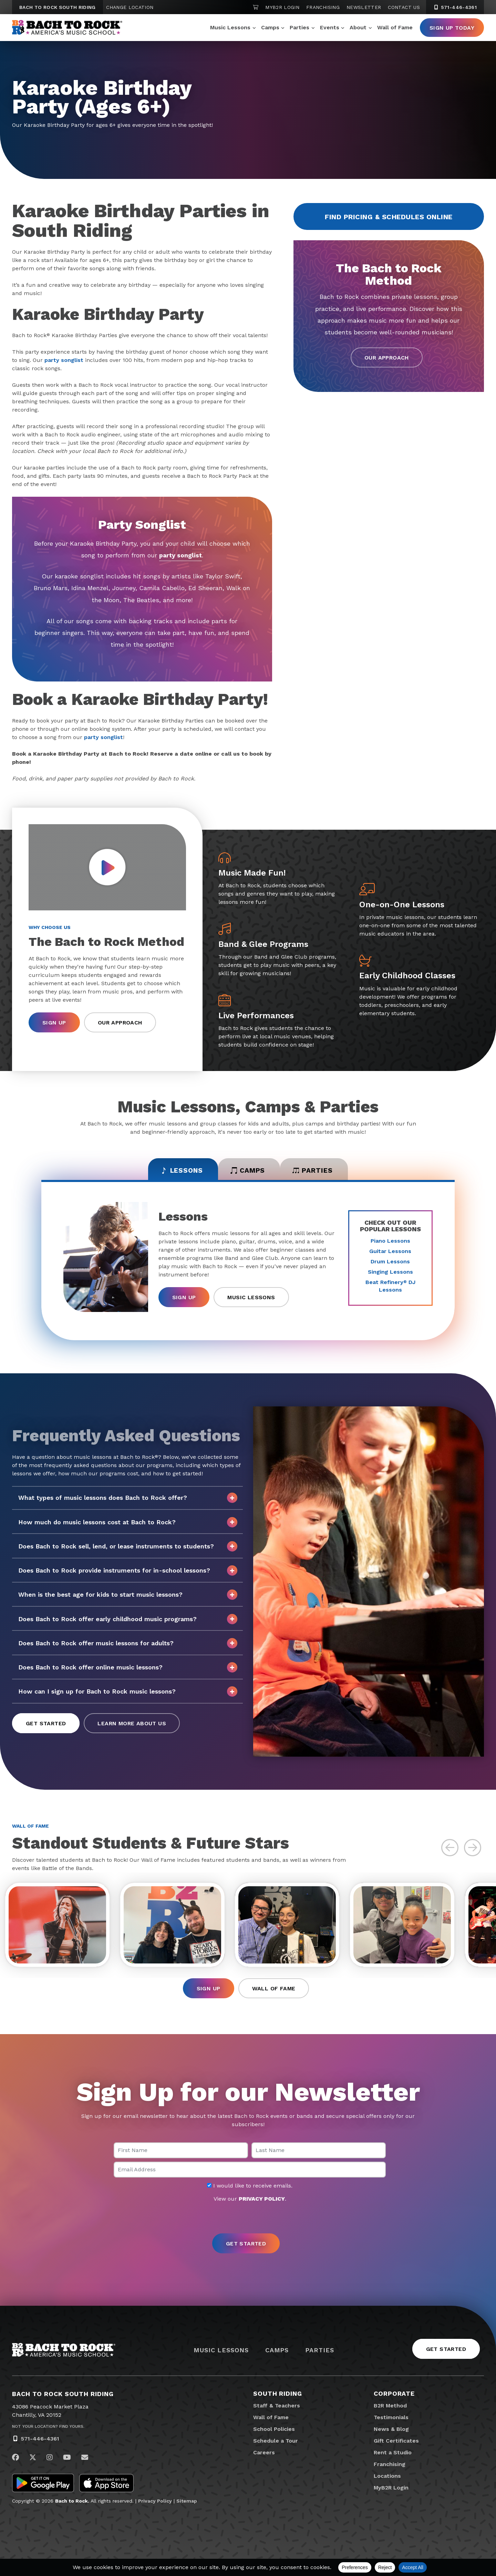 This screenshot has width=496, height=2576. I want to click on 571-446-4361, so click(40, 2442).